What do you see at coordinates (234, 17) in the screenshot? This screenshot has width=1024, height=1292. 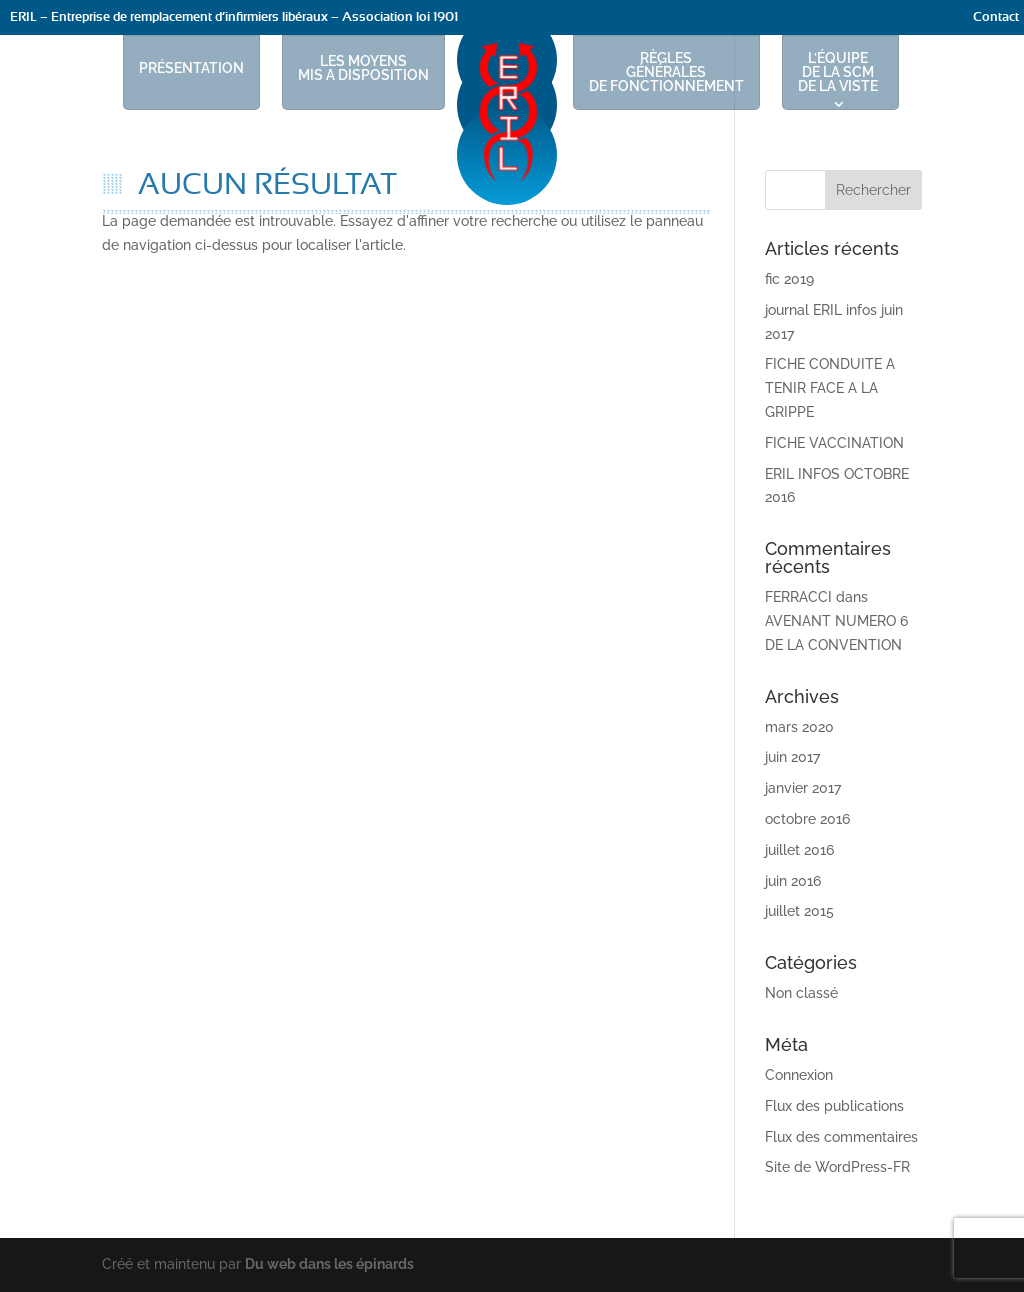 I see `ERIL – Entreprise de remplacement d’infirmiers libéraux – Association loi 1901` at bounding box center [234, 17].